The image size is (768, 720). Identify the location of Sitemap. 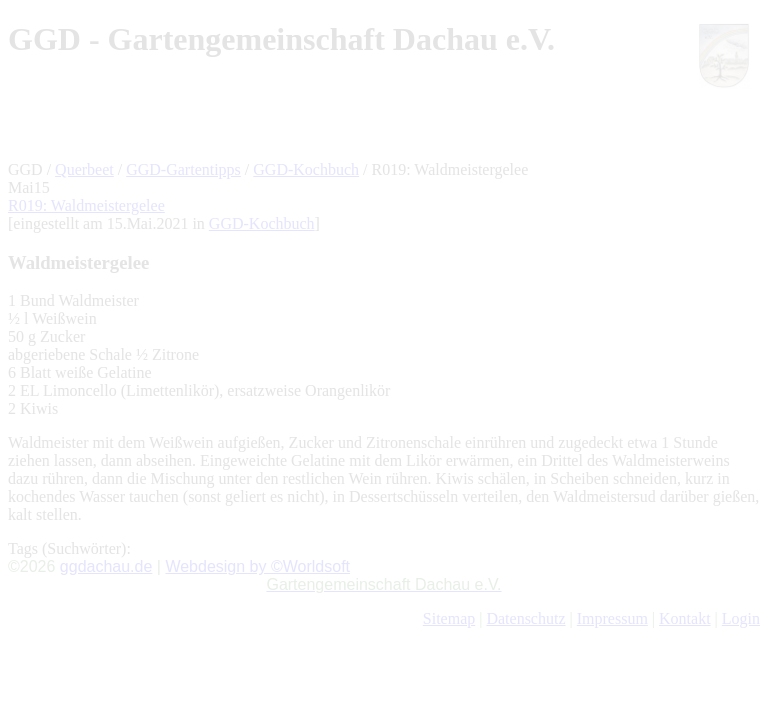
(449, 618).